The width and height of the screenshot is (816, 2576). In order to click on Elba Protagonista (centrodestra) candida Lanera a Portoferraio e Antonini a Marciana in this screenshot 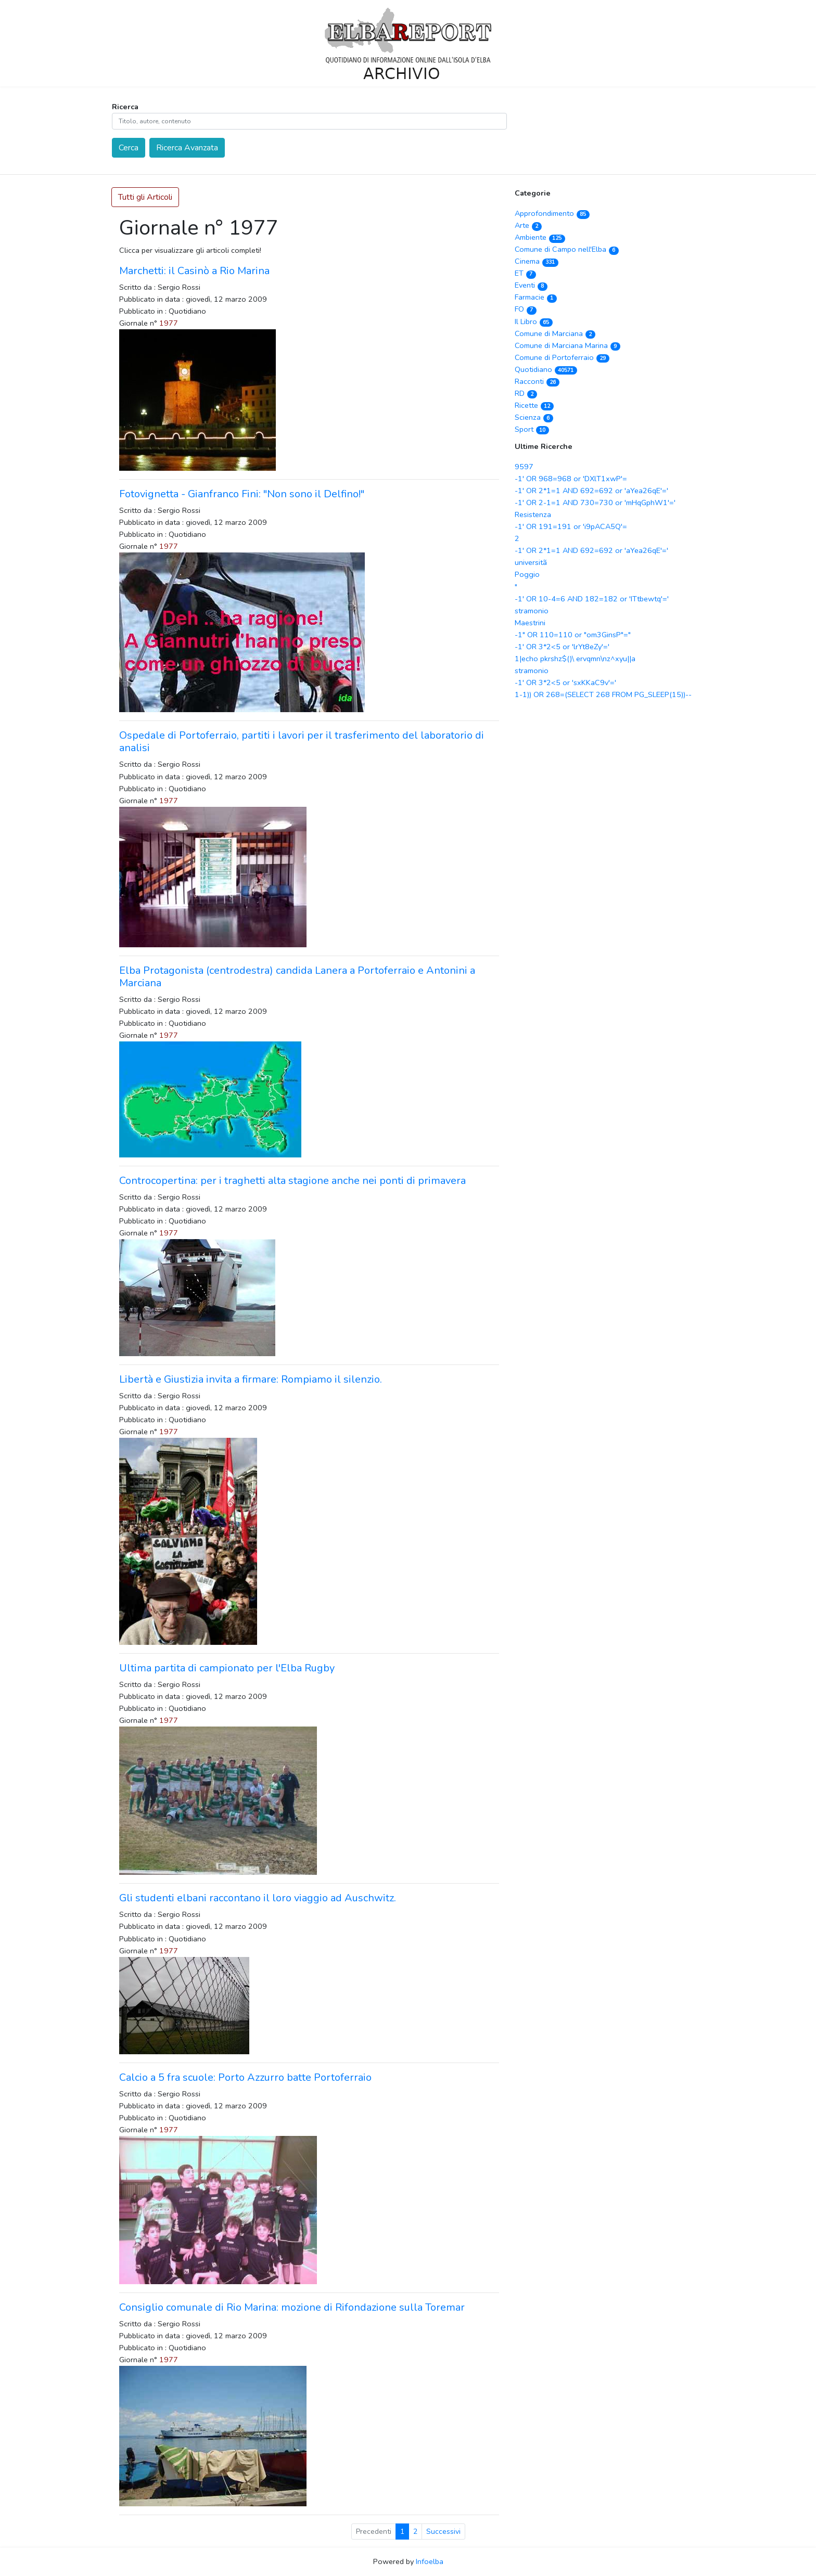, I will do `click(297, 976)`.